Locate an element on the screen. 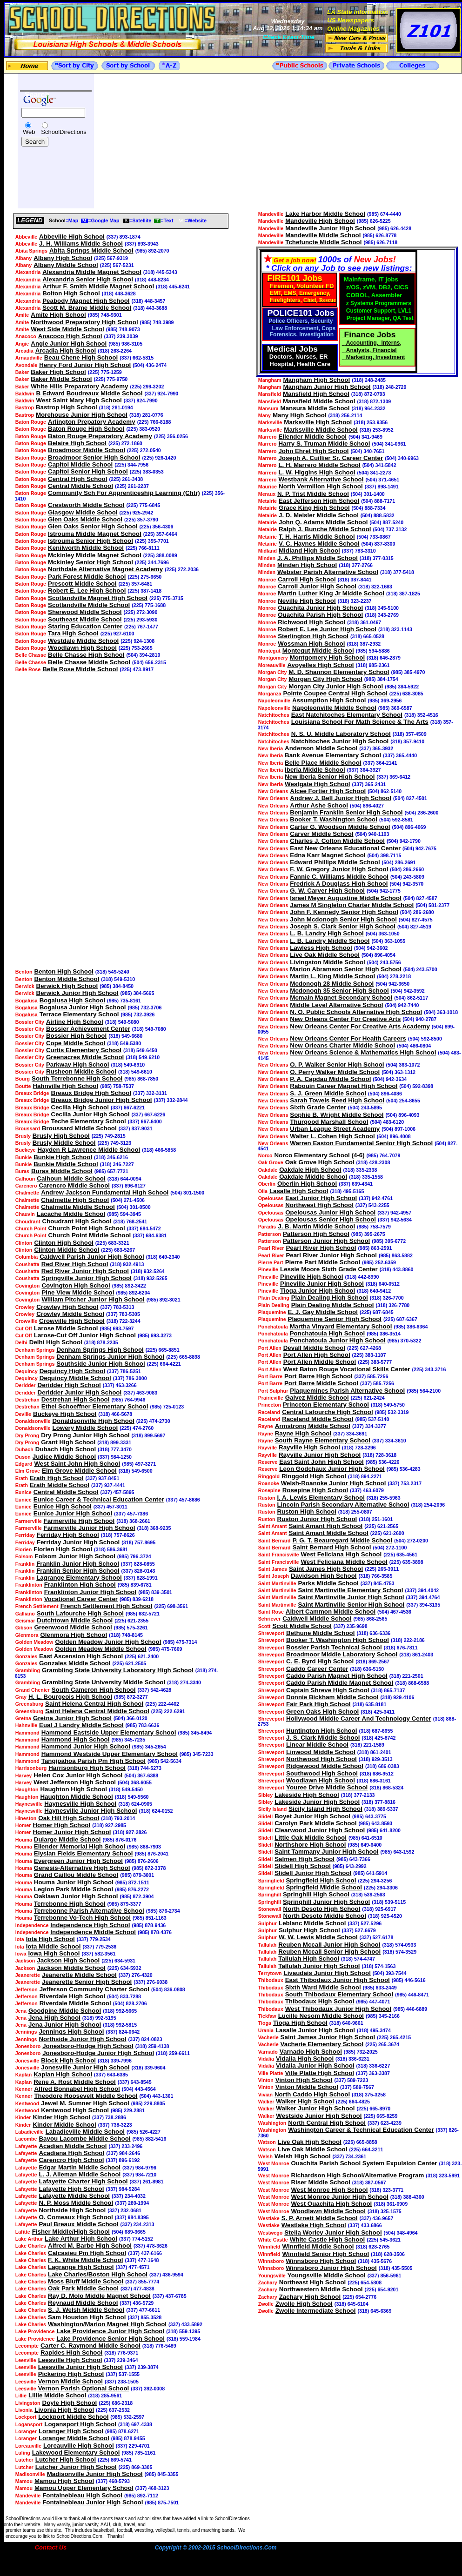  Elm Grove is located at coordinates (27, 1471).